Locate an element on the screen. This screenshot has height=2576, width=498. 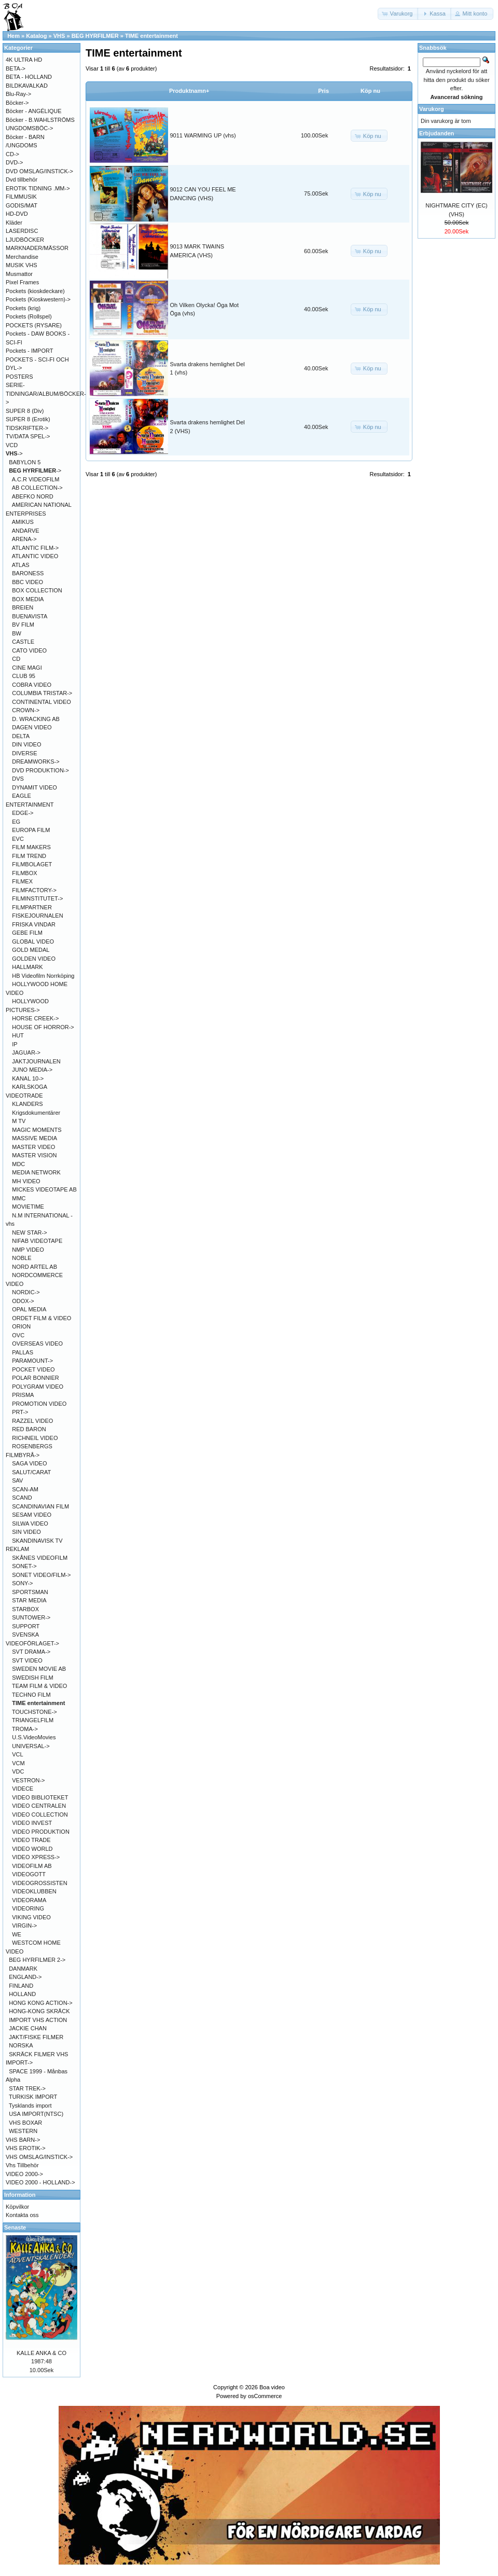
VHS BARN-> is located at coordinates (23, 2140).